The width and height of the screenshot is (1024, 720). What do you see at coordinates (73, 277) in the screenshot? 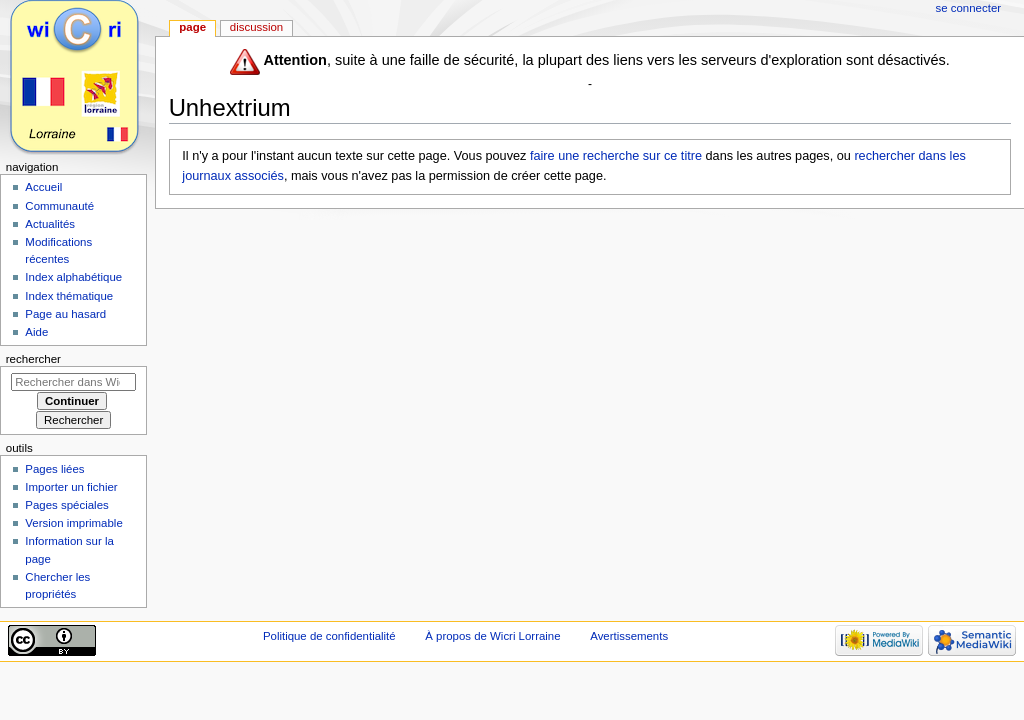
I see `Index alphabétique` at bounding box center [73, 277].